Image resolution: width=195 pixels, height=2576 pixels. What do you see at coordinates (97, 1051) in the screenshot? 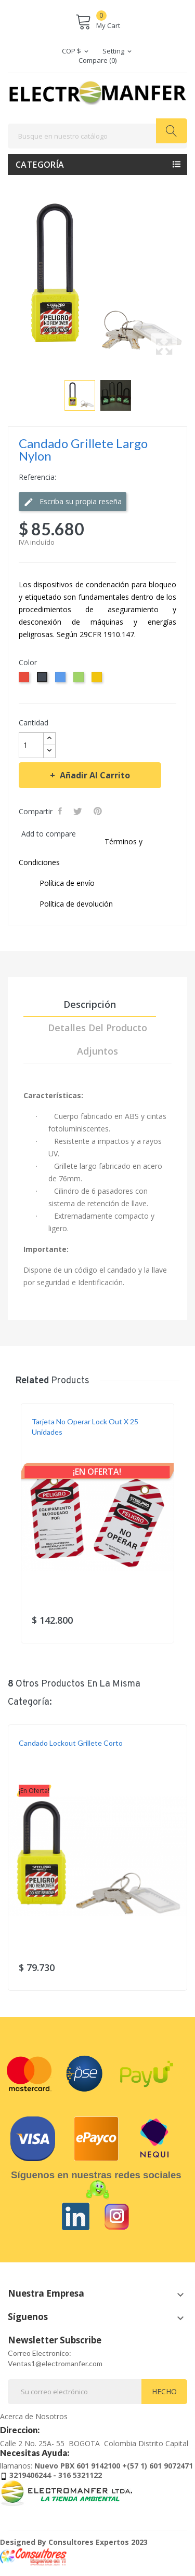
I see `Adjuntos` at bounding box center [97, 1051].